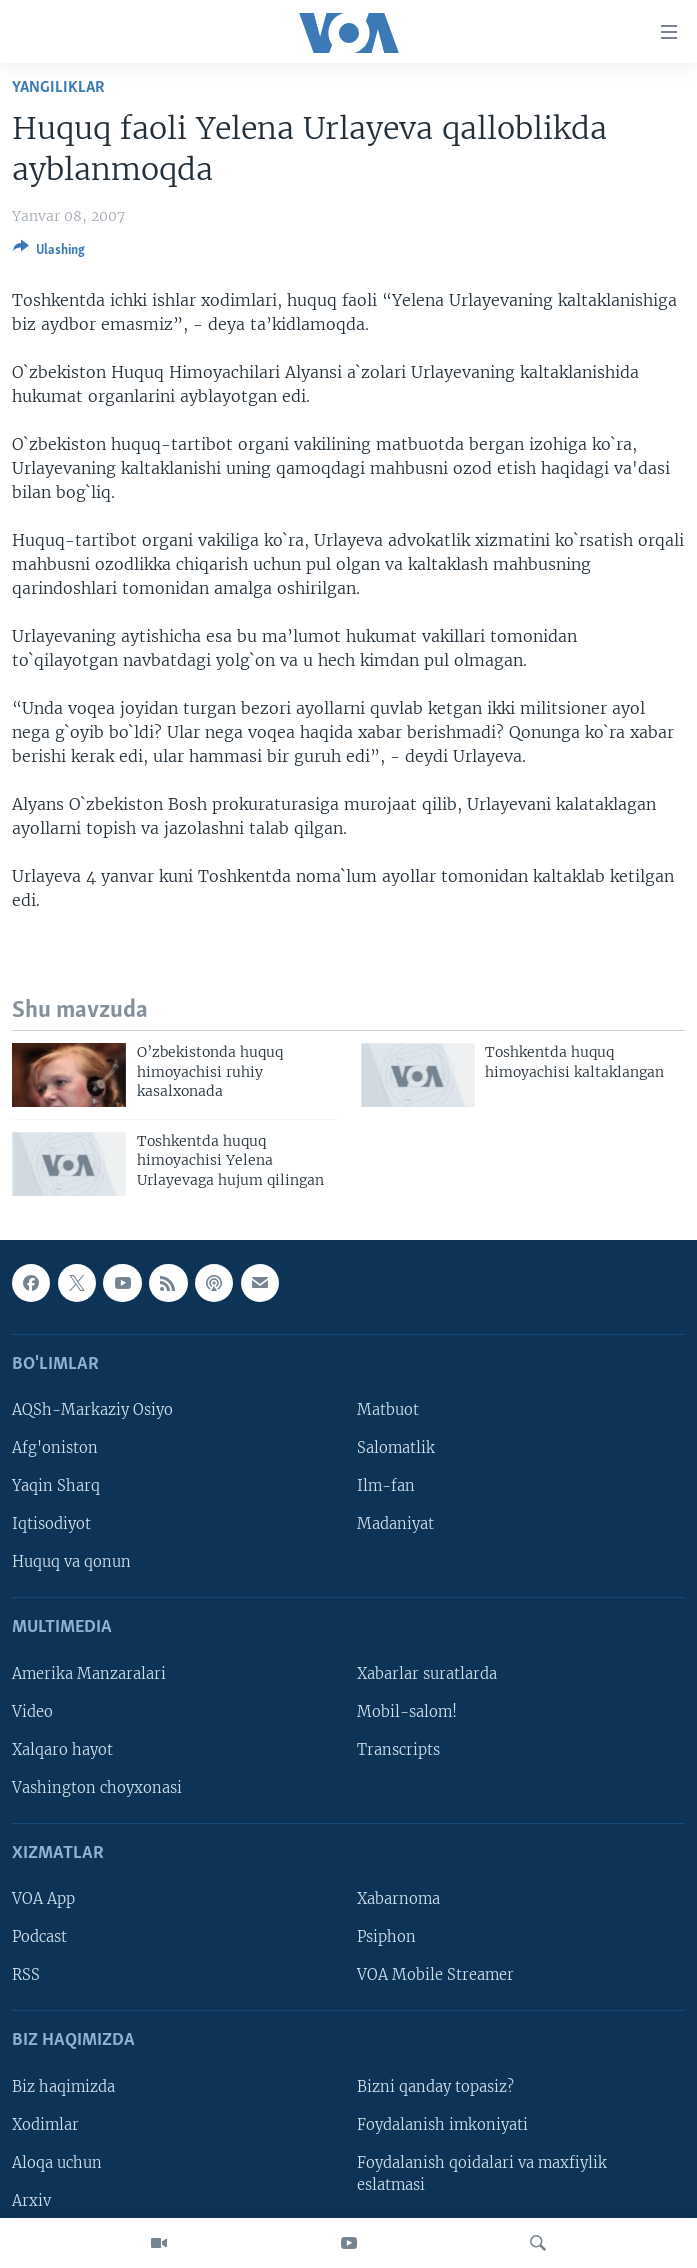 Image resolution: width=697 pixels, height=2268 pixels. I want to click on Huquq va qonun, so click(71, 1562).